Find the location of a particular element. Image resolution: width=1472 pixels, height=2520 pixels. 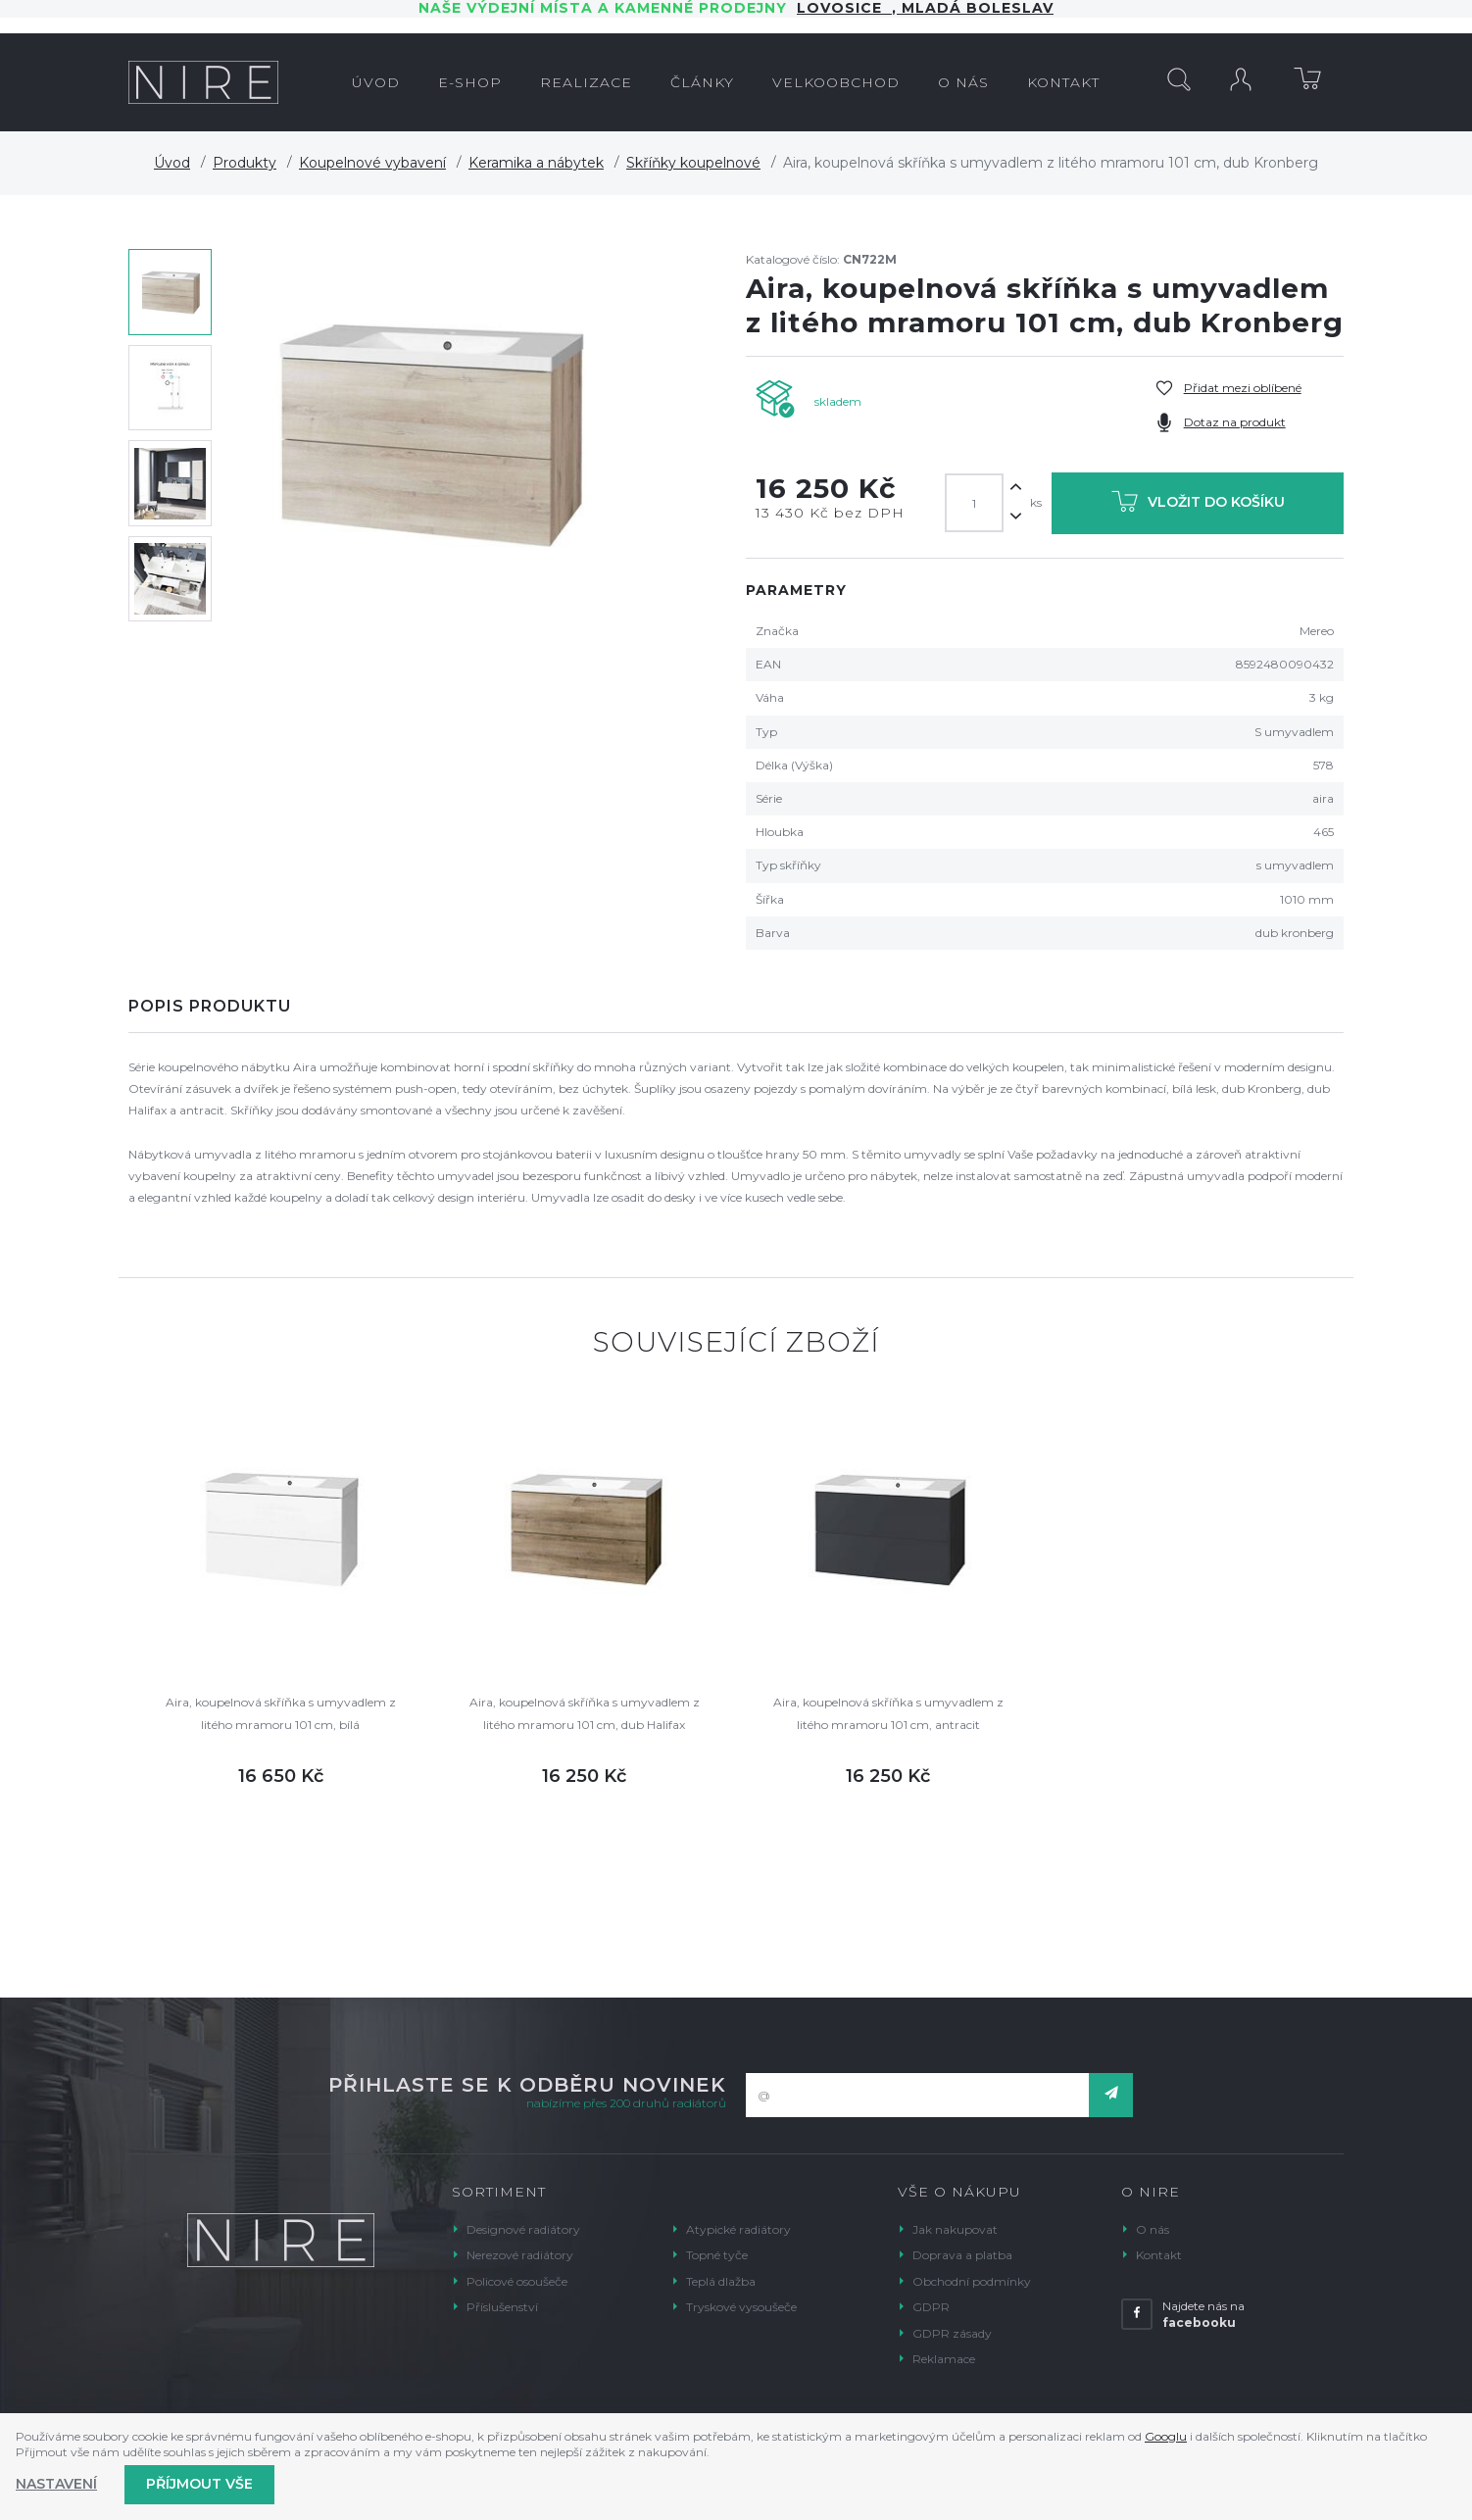

GDPR is located at coordinates (931, 2306).